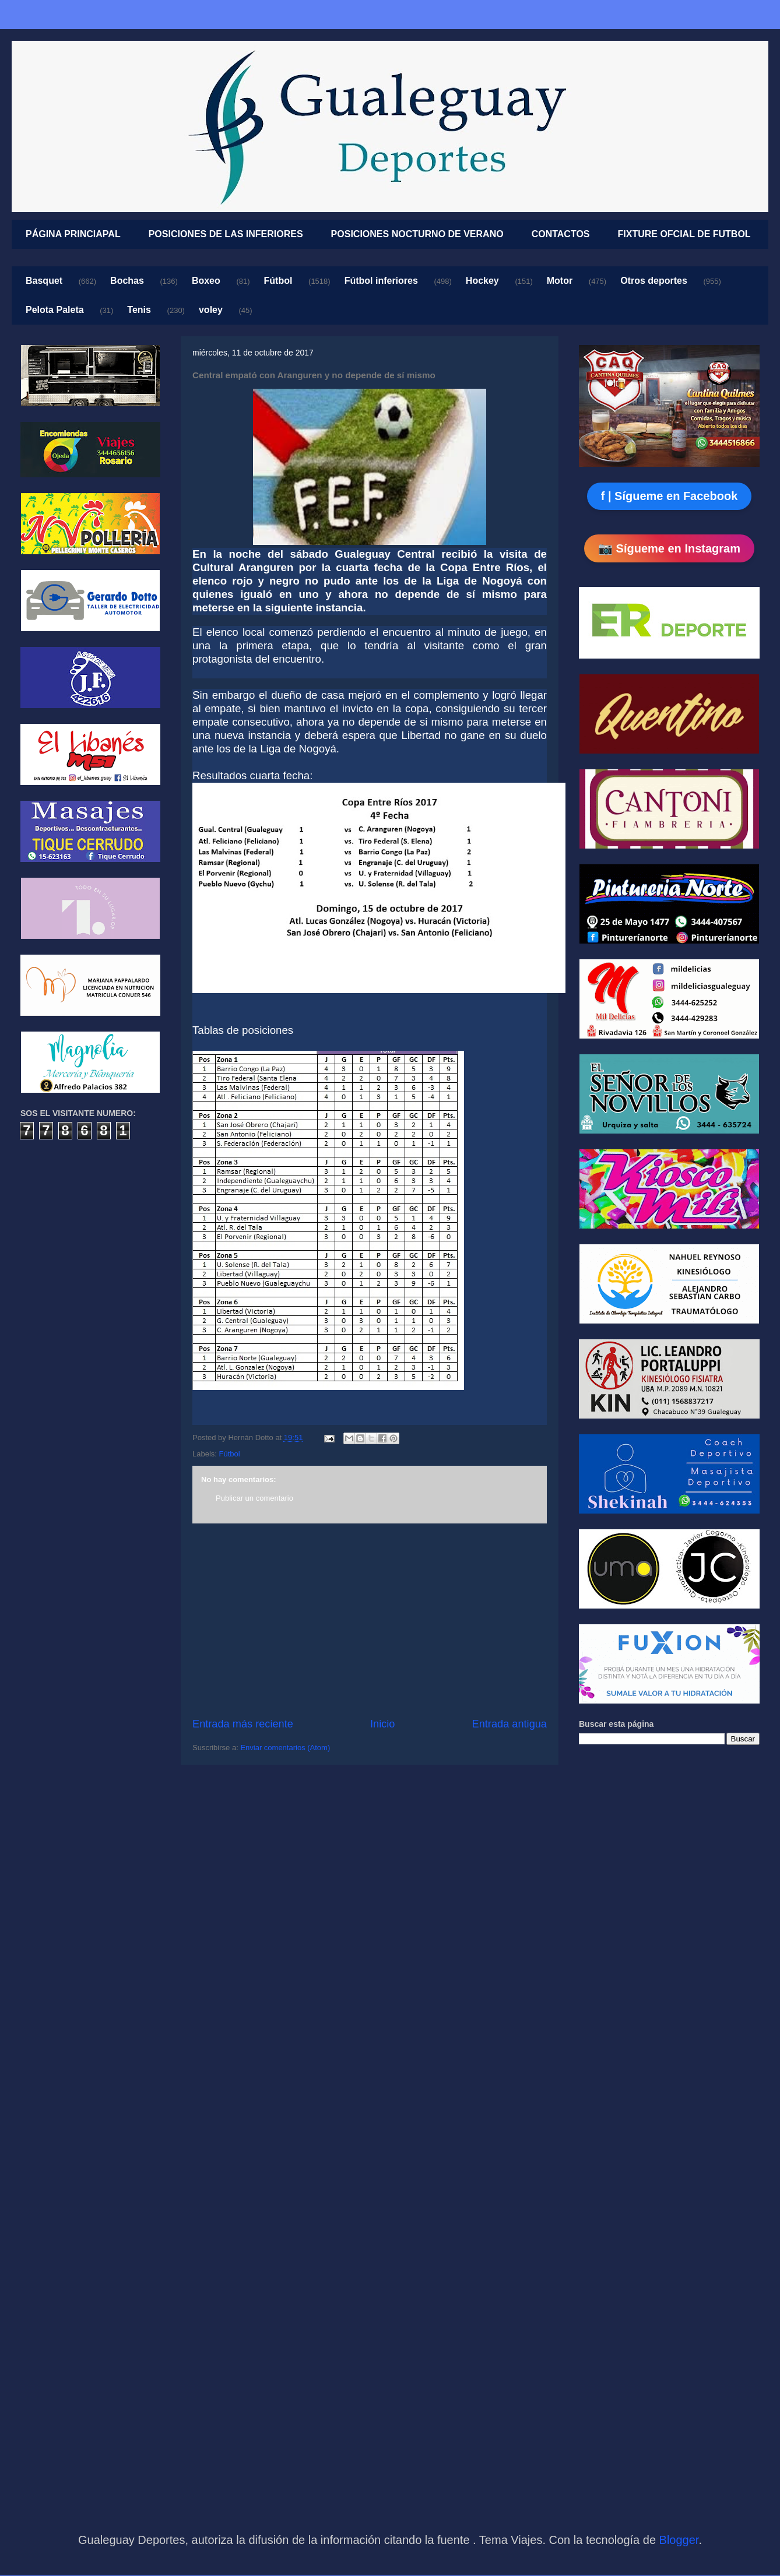 Image resolution: width=780 pixels, height=2576 pixels. What do you see at coordinates (679, 2539) in the screenshot?
I see `Blogger` at bounding box center [679, 2539].